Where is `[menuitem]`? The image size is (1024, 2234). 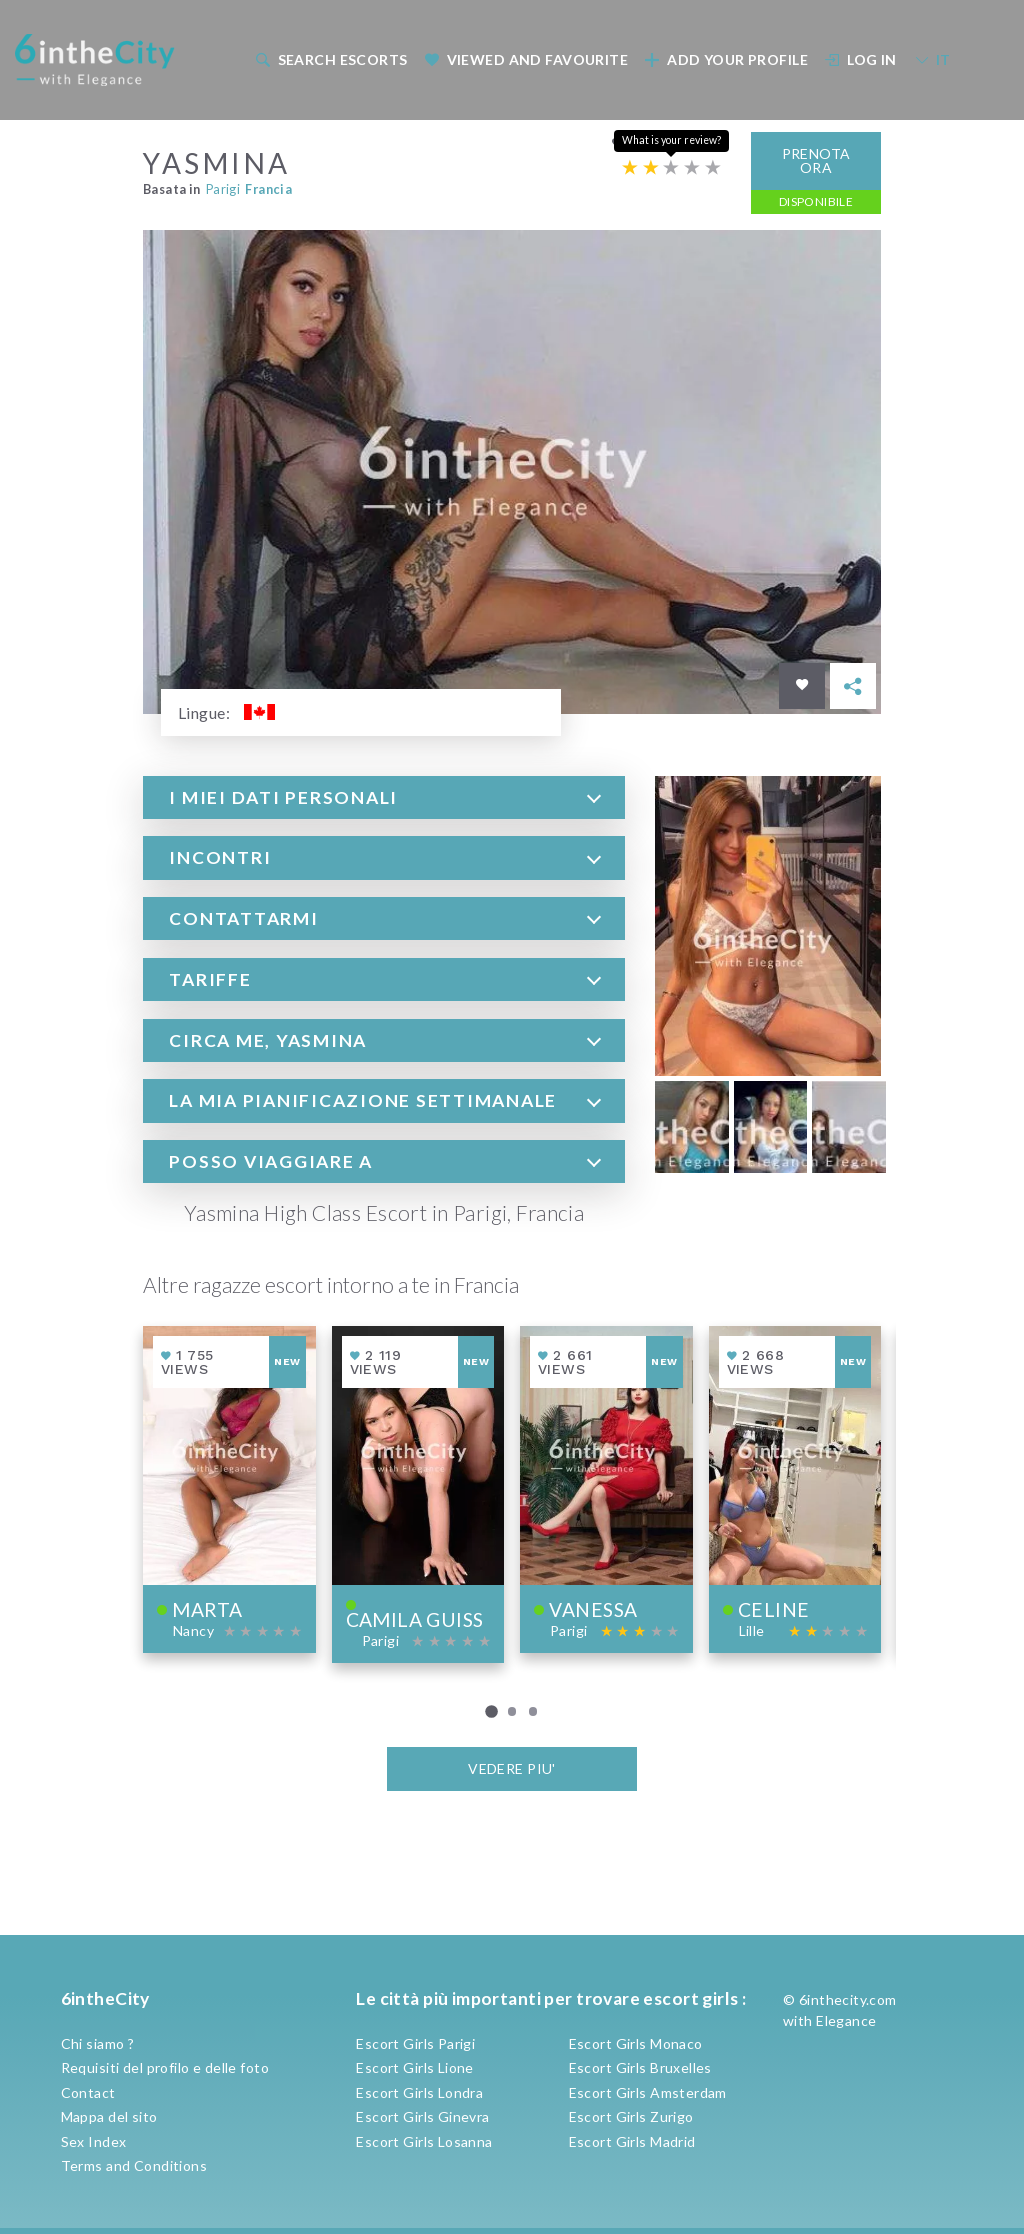
[menuitem] is located at coordinates (329, 59).